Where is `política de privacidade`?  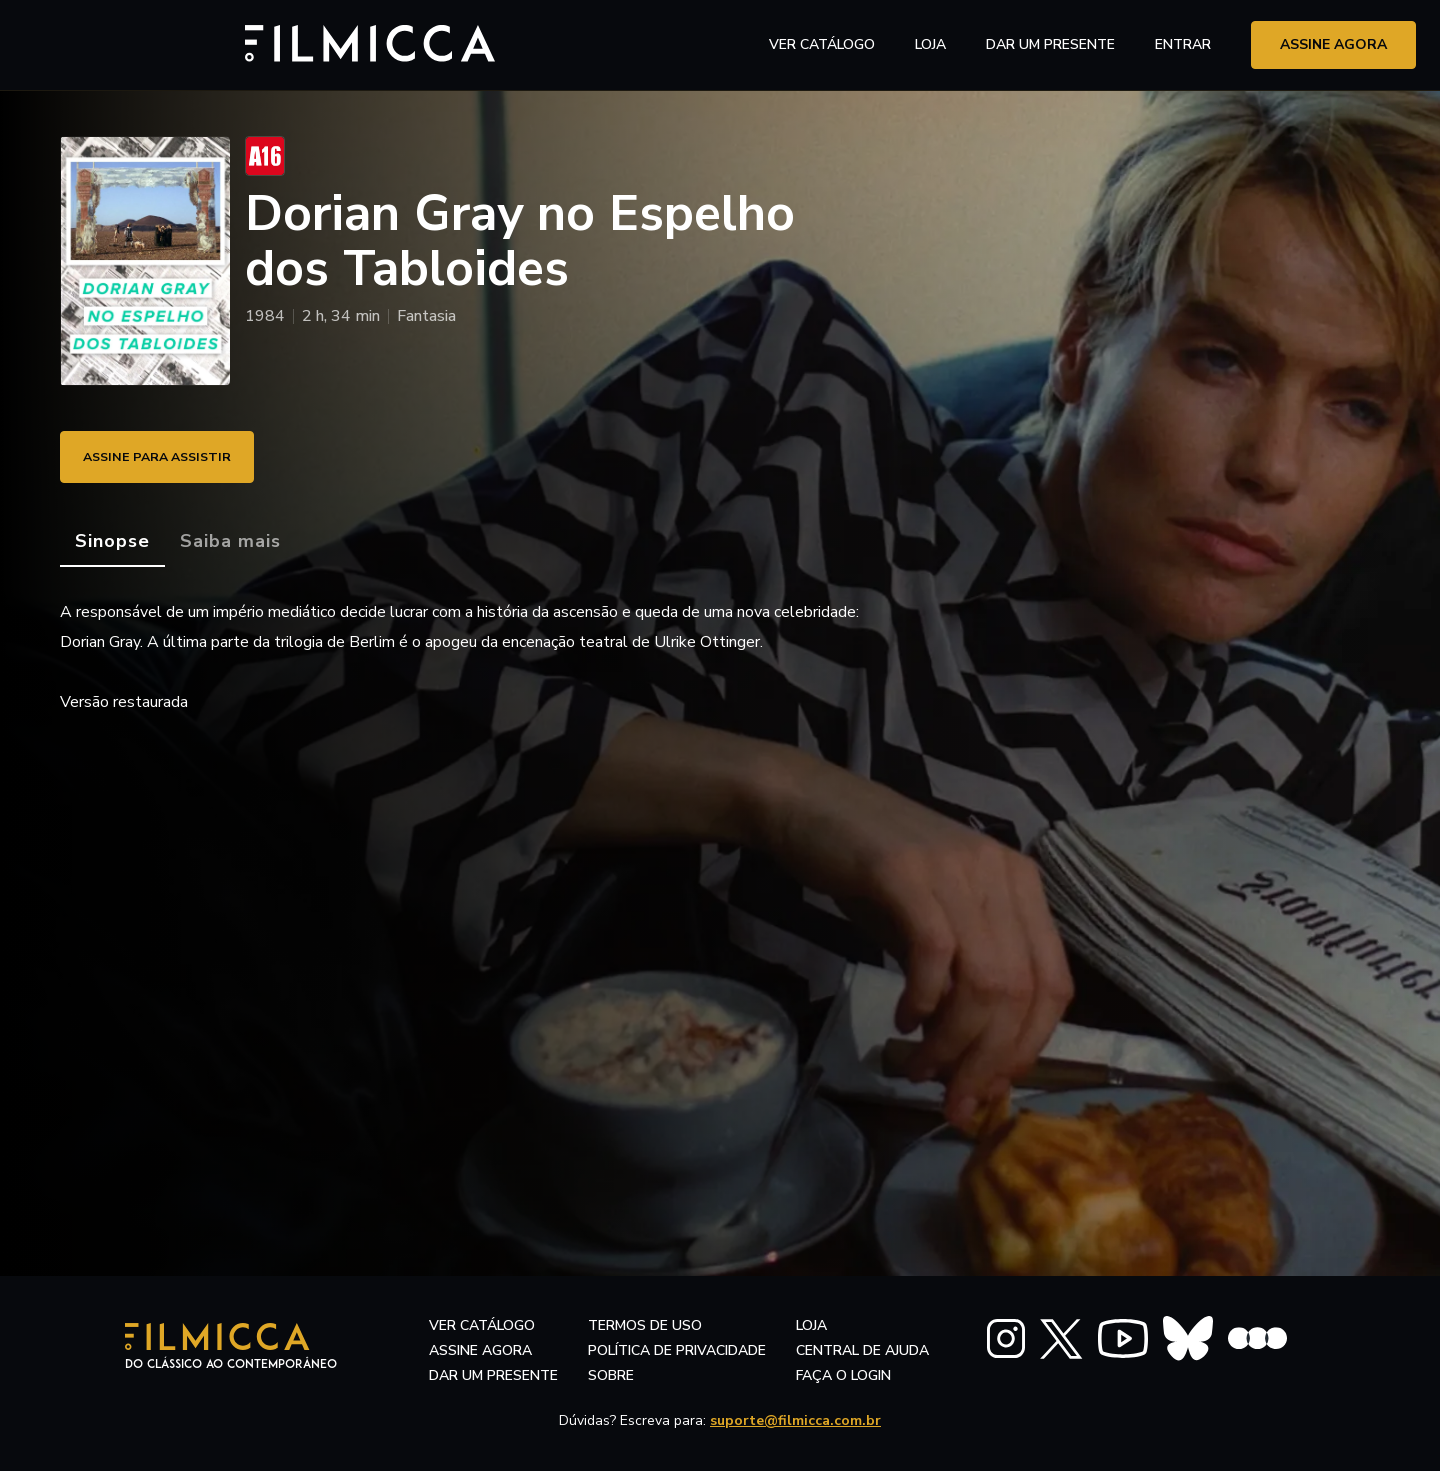
política de privacidade is located at coordinates (677, 1350).